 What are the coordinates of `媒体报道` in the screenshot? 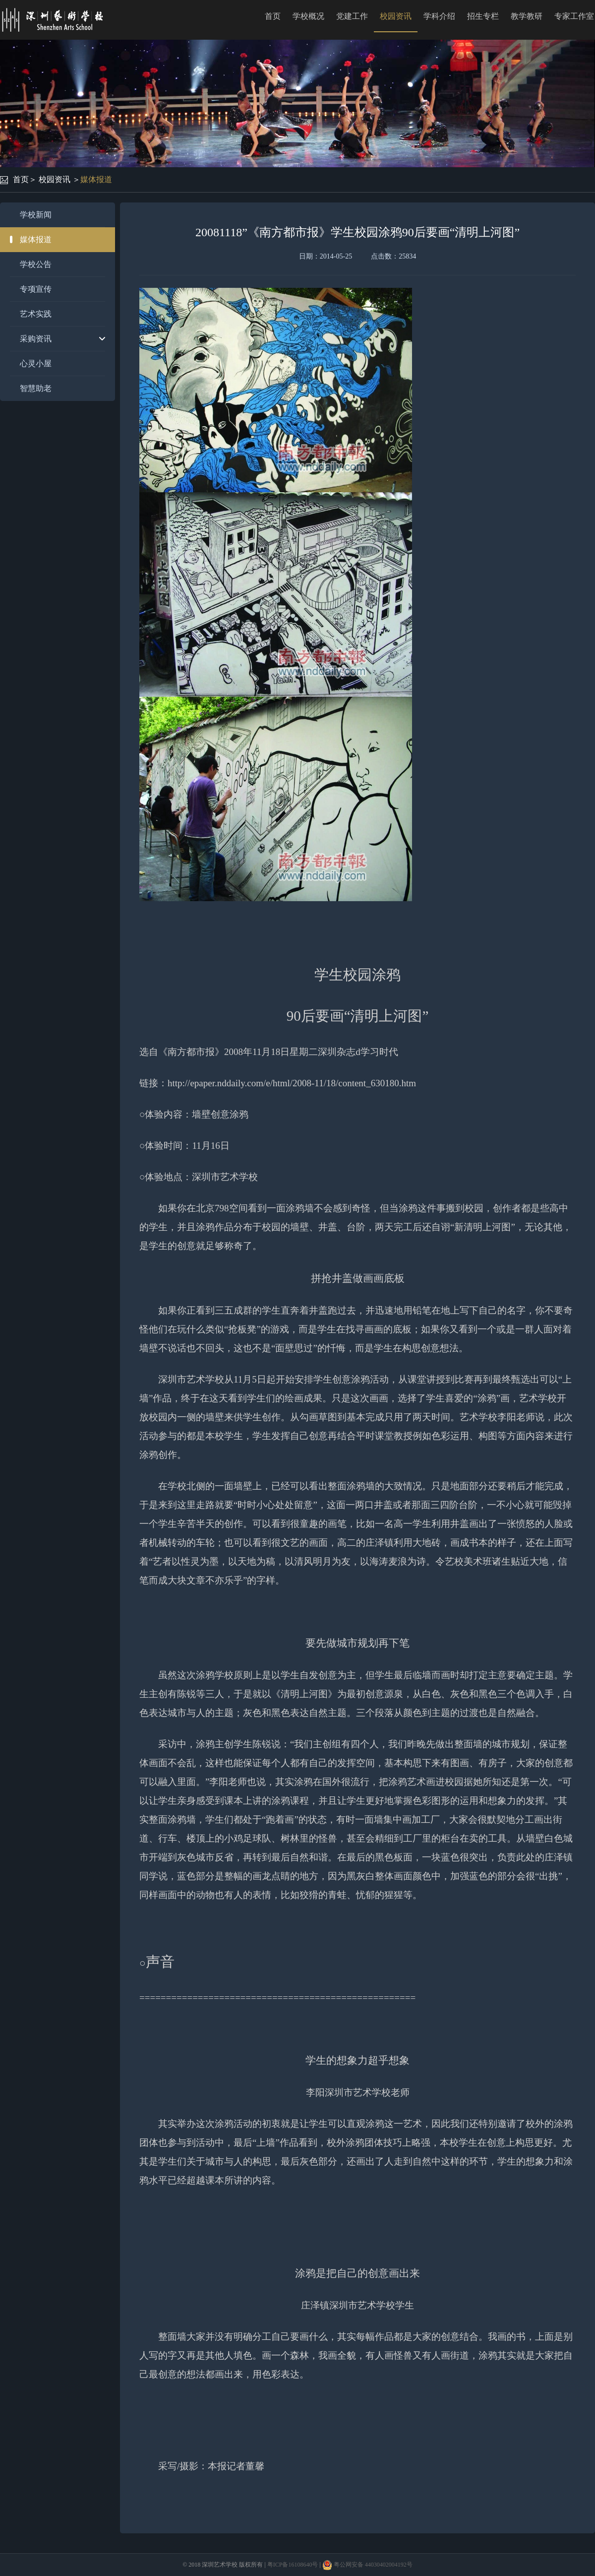 It's located at (96, 179).